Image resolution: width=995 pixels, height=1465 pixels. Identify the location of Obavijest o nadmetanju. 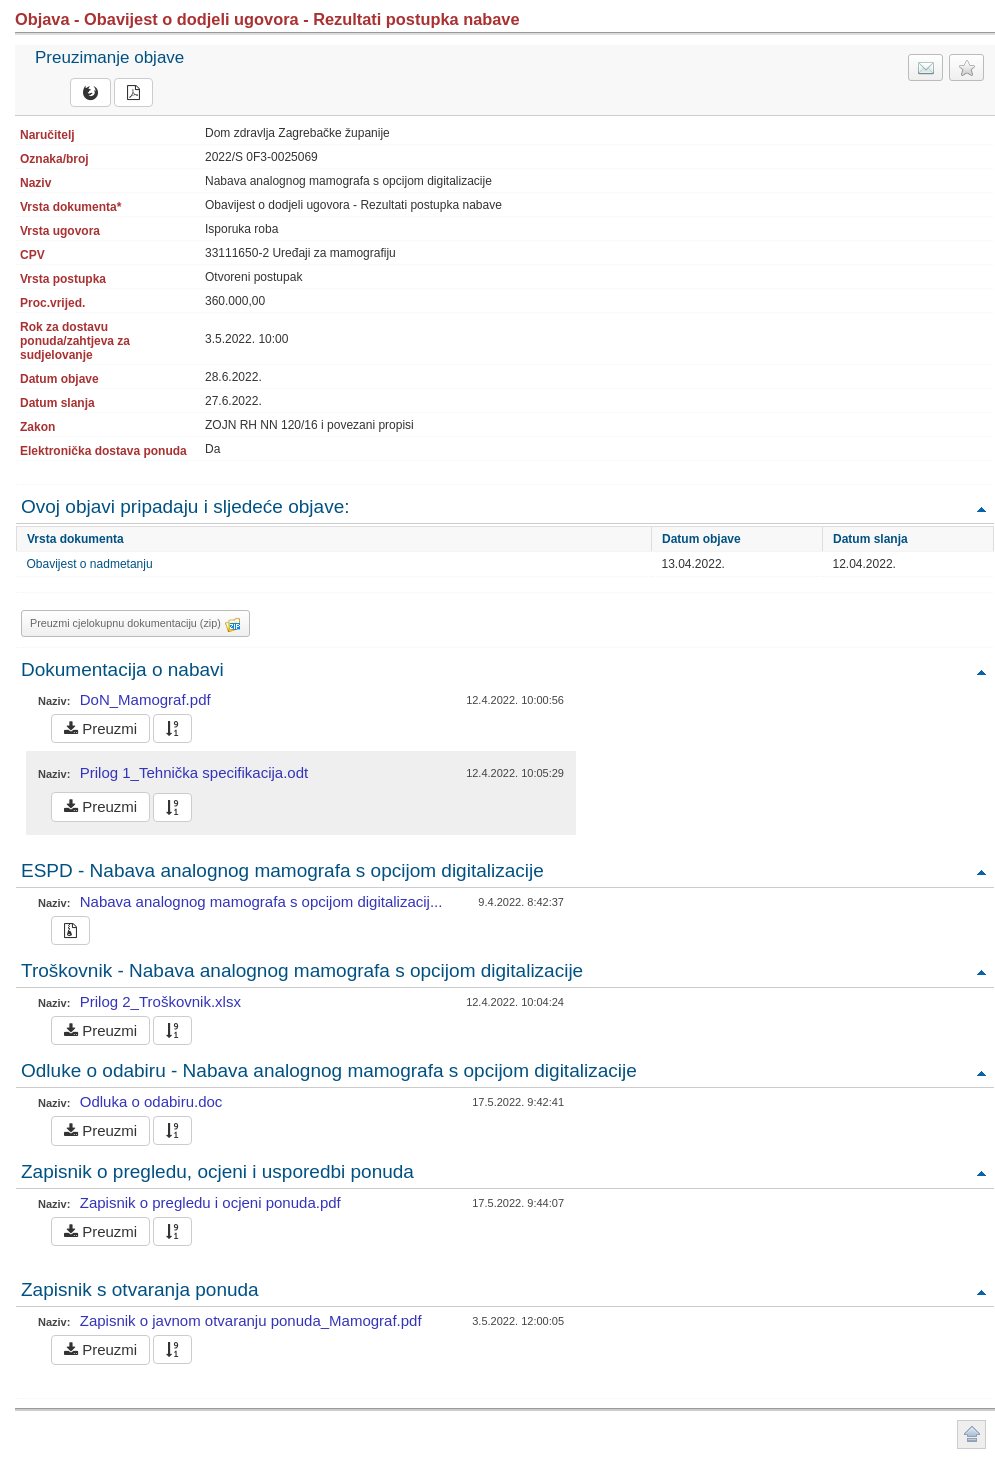
(90, 564).